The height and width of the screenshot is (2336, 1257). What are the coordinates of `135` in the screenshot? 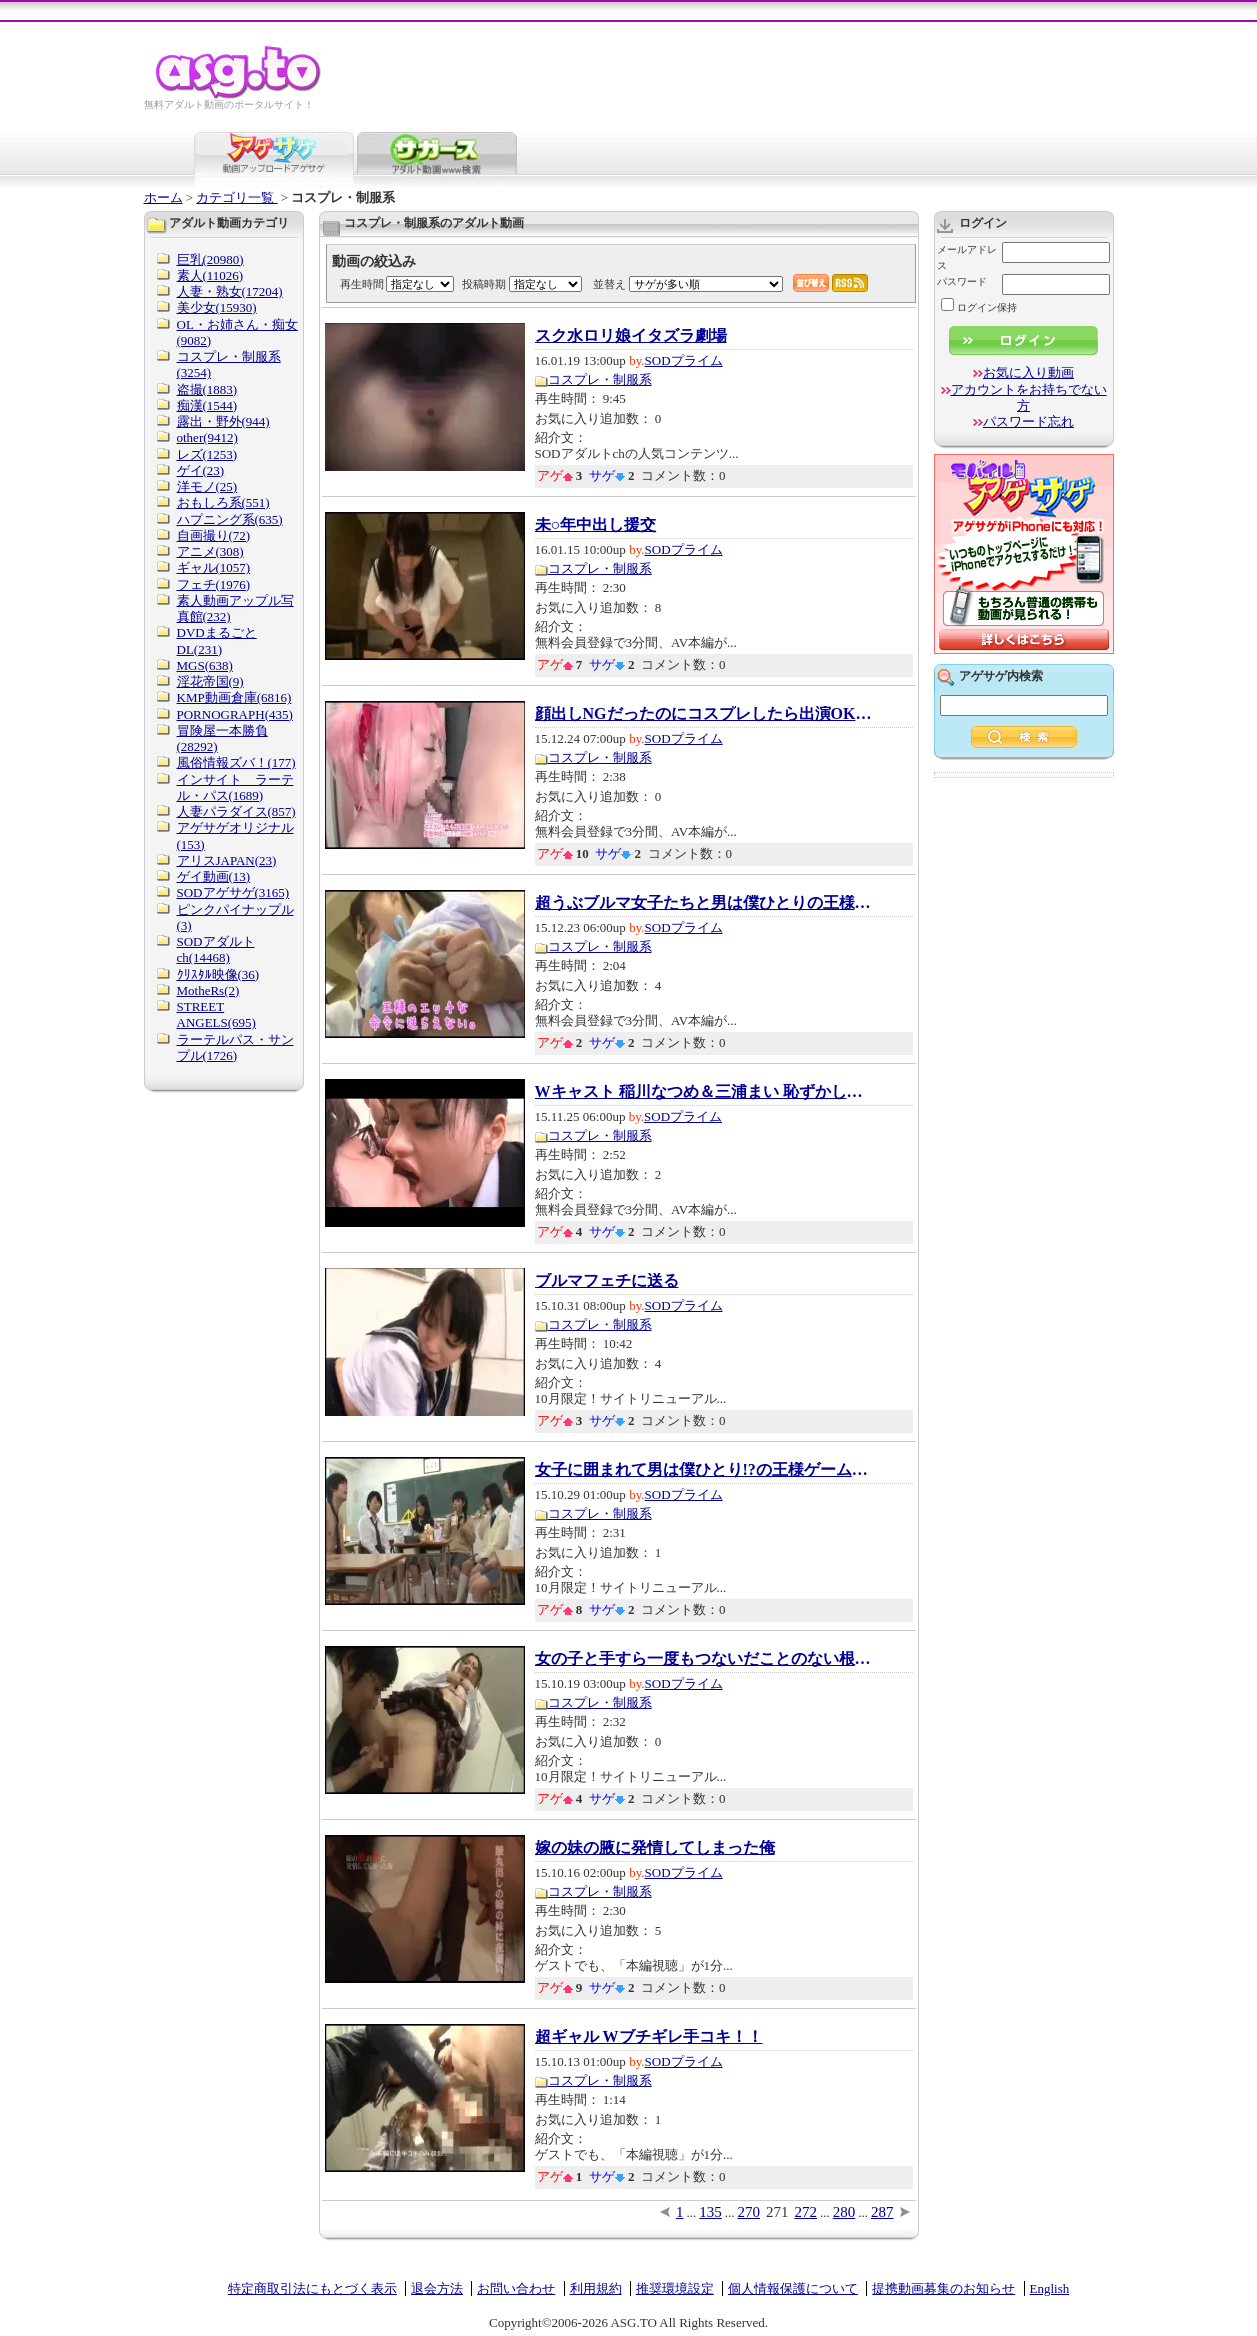 It's located at (710, 2212).